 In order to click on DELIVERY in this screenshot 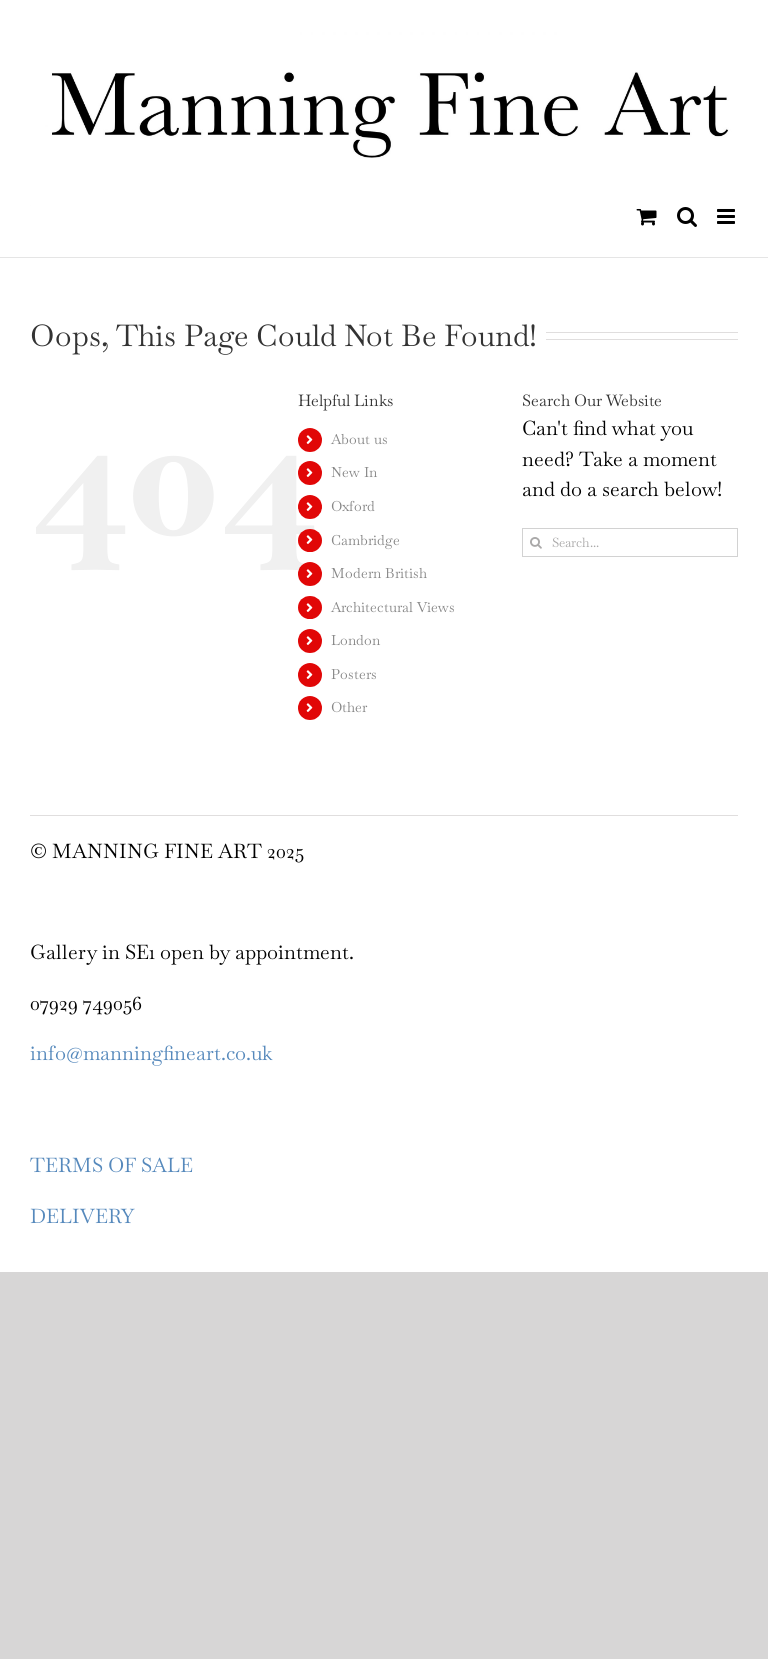, I will do `click(82, 1216)`.